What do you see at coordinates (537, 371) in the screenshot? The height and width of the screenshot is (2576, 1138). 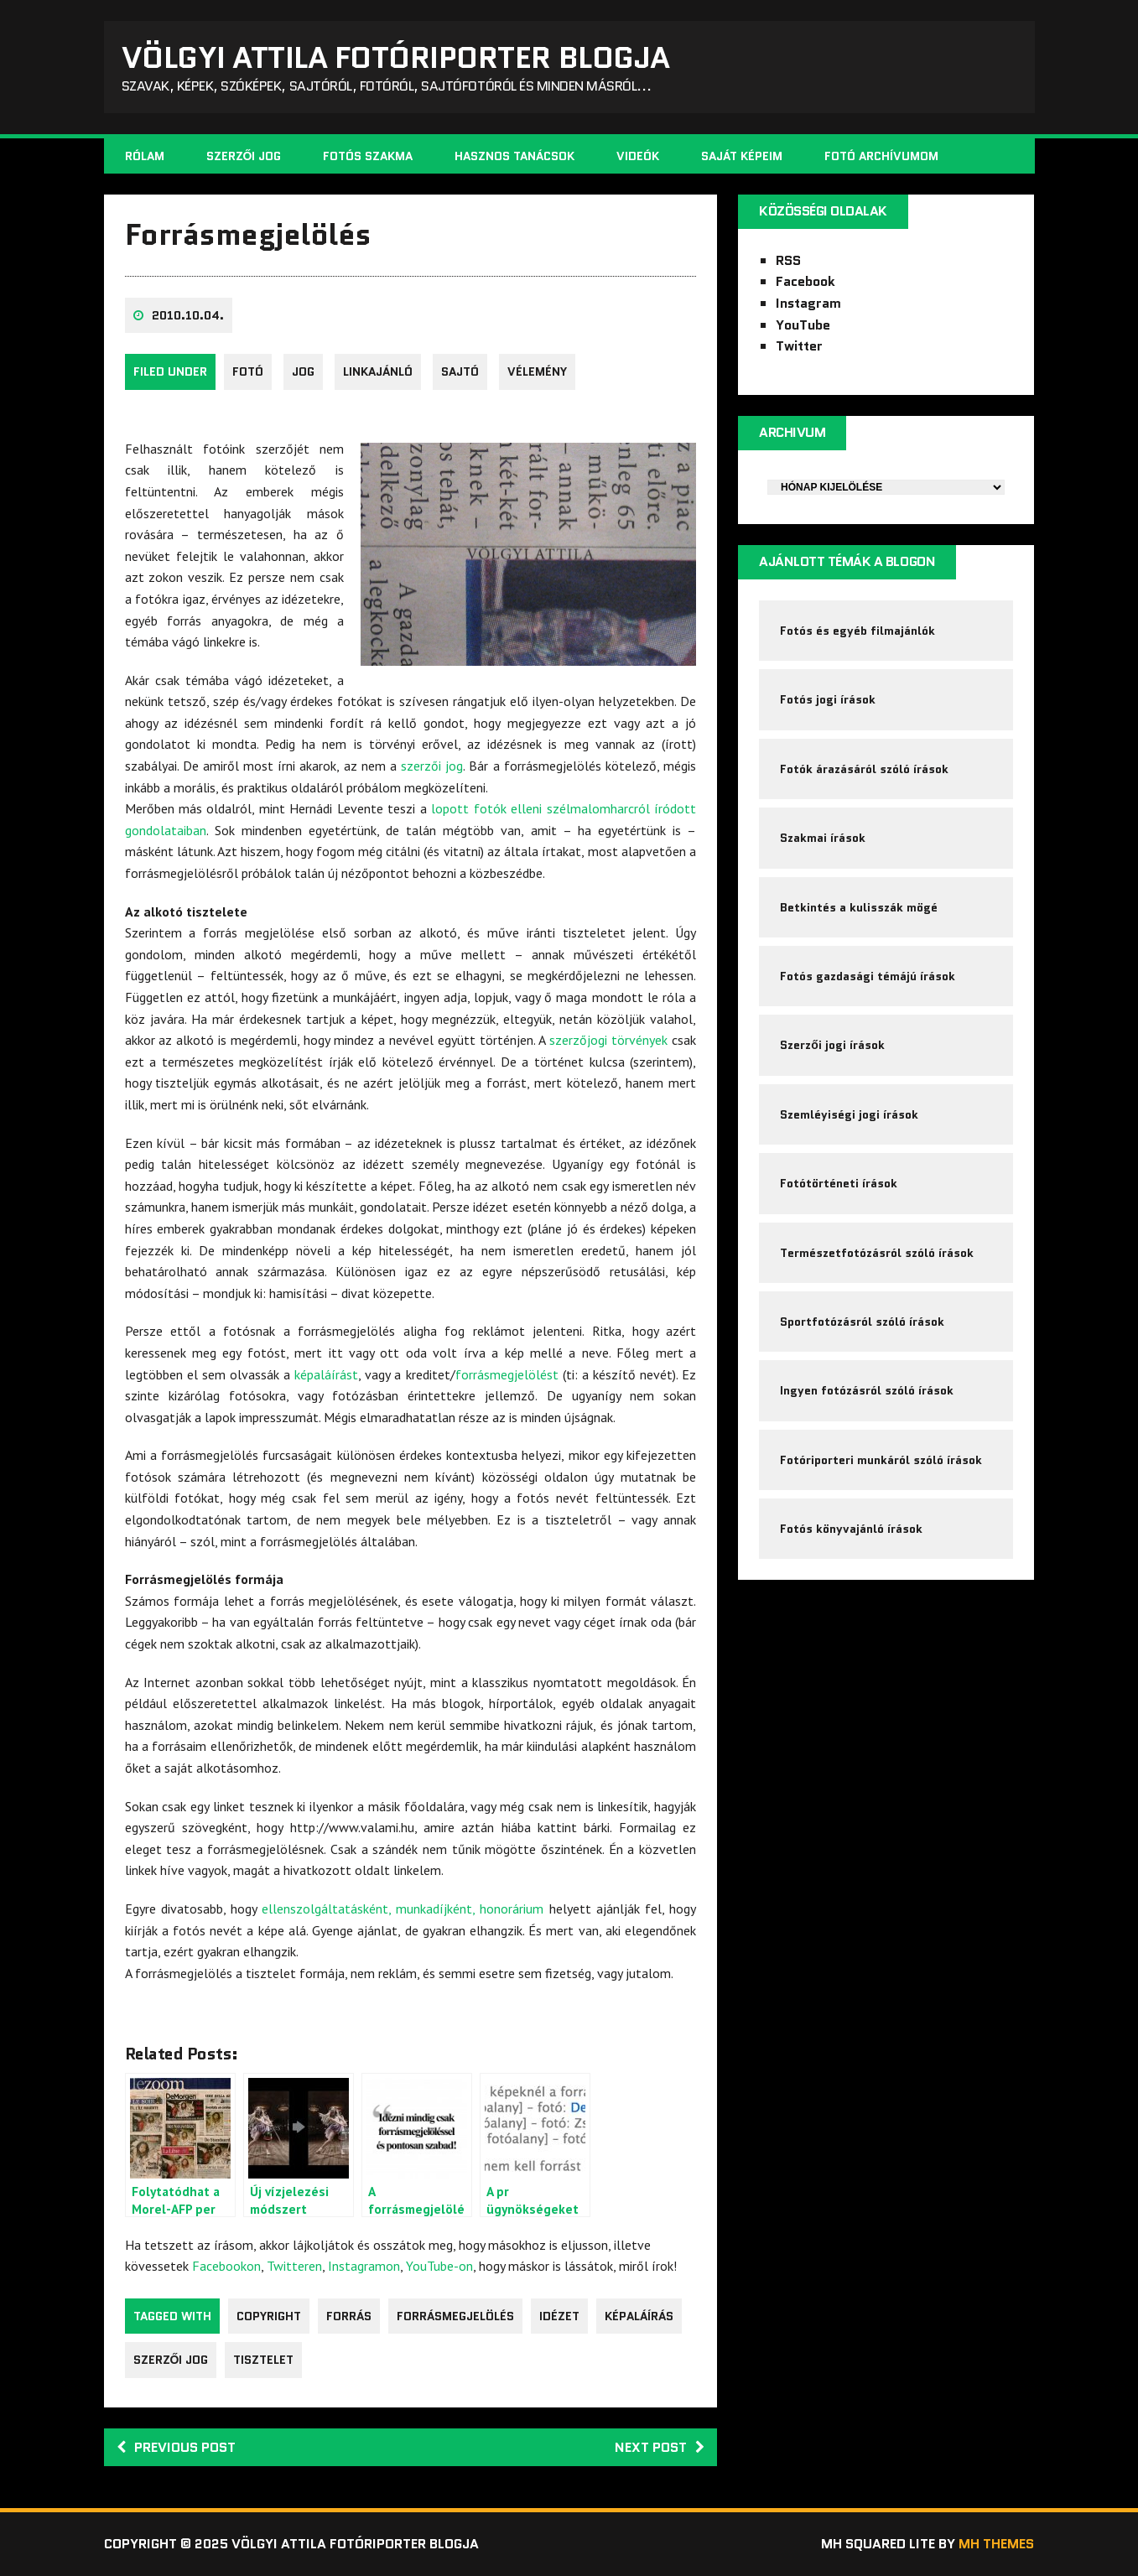 I see `Vélemény` at bounding box center [537, 371].